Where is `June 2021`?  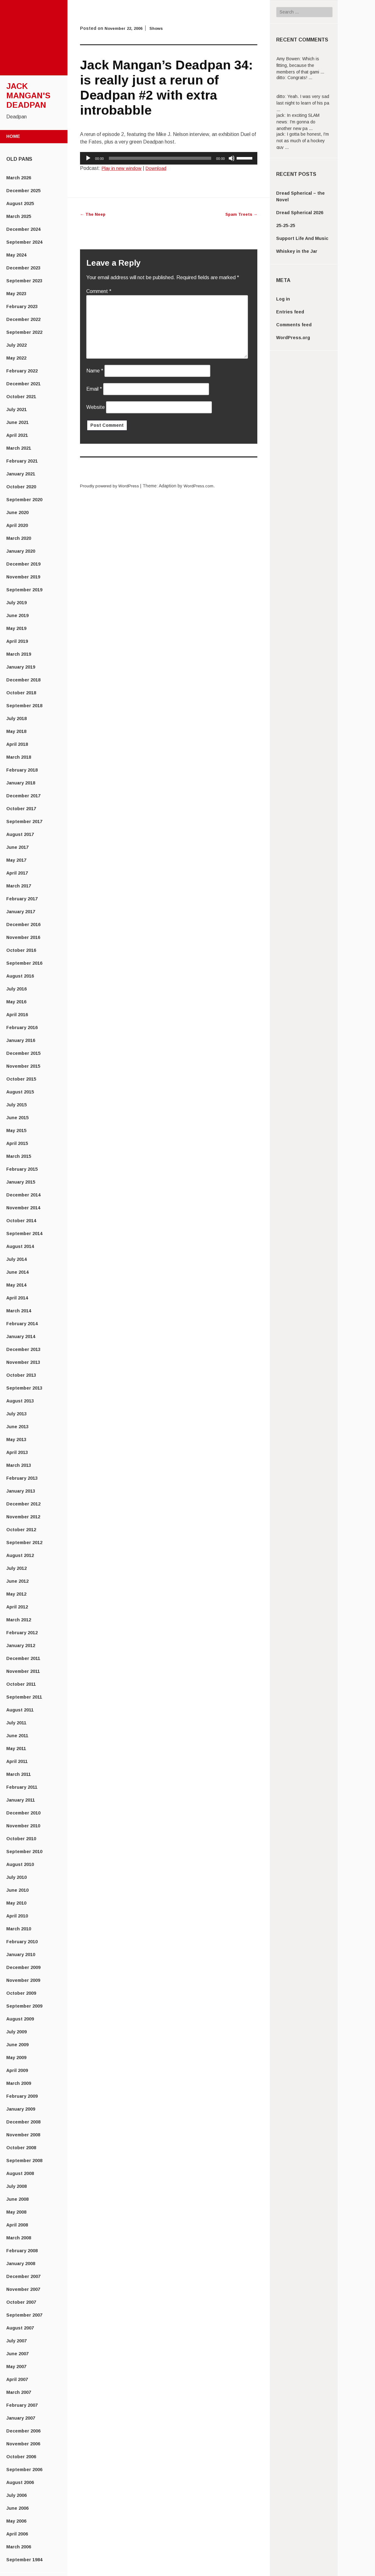 June 2021 is located at coordinates (17, 422).